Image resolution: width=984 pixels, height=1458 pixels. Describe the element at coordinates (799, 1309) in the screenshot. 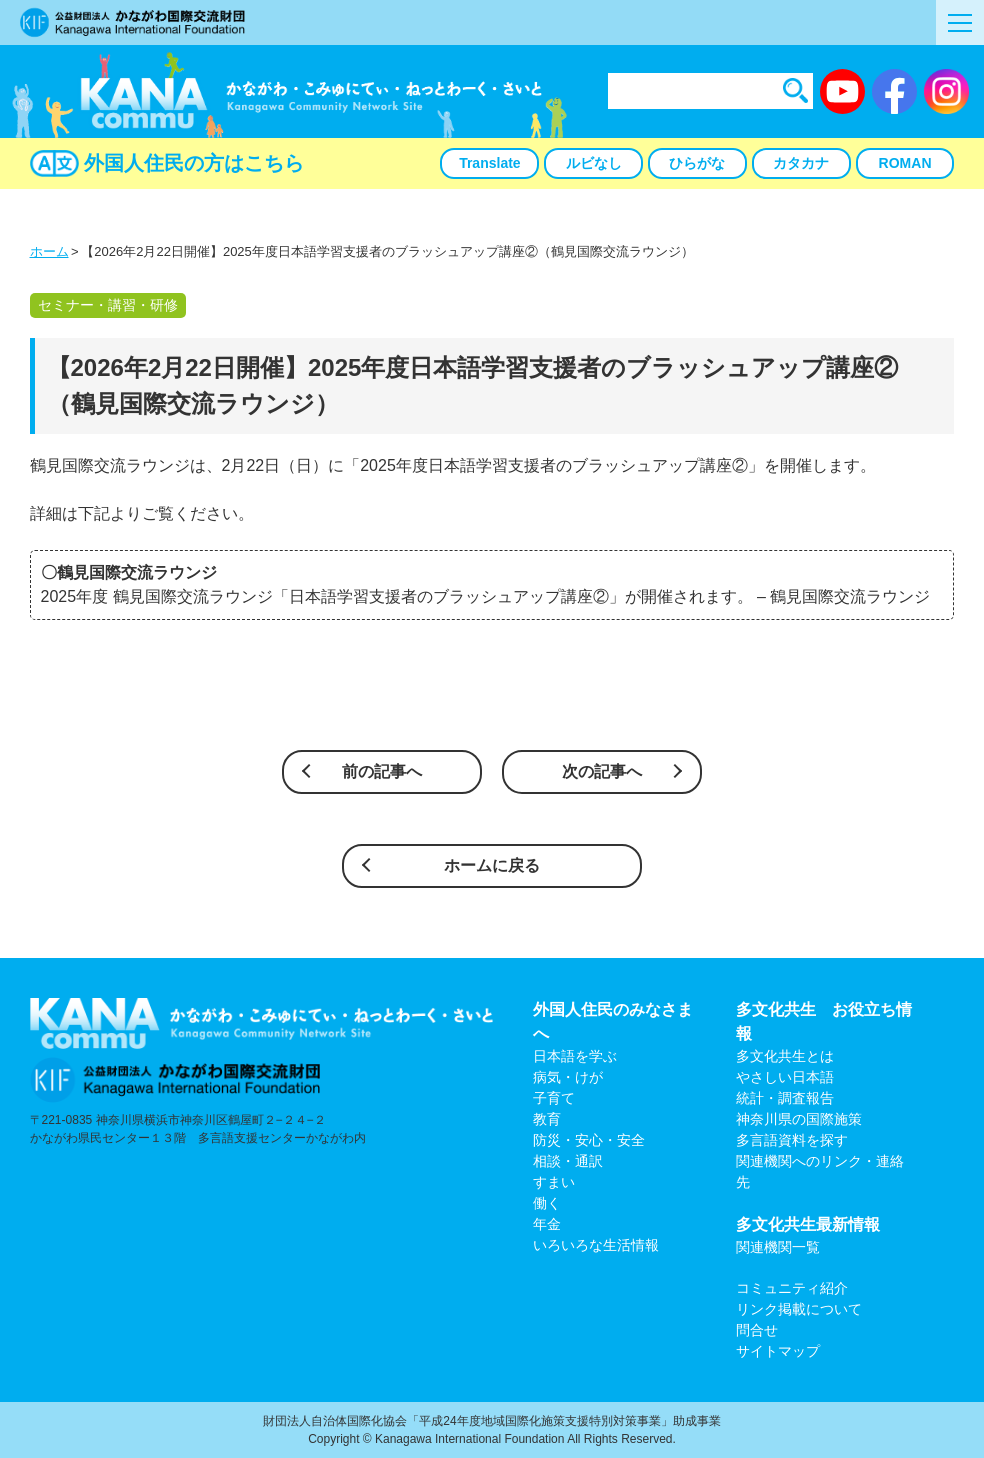

I see `リンク掲載について` at that location.